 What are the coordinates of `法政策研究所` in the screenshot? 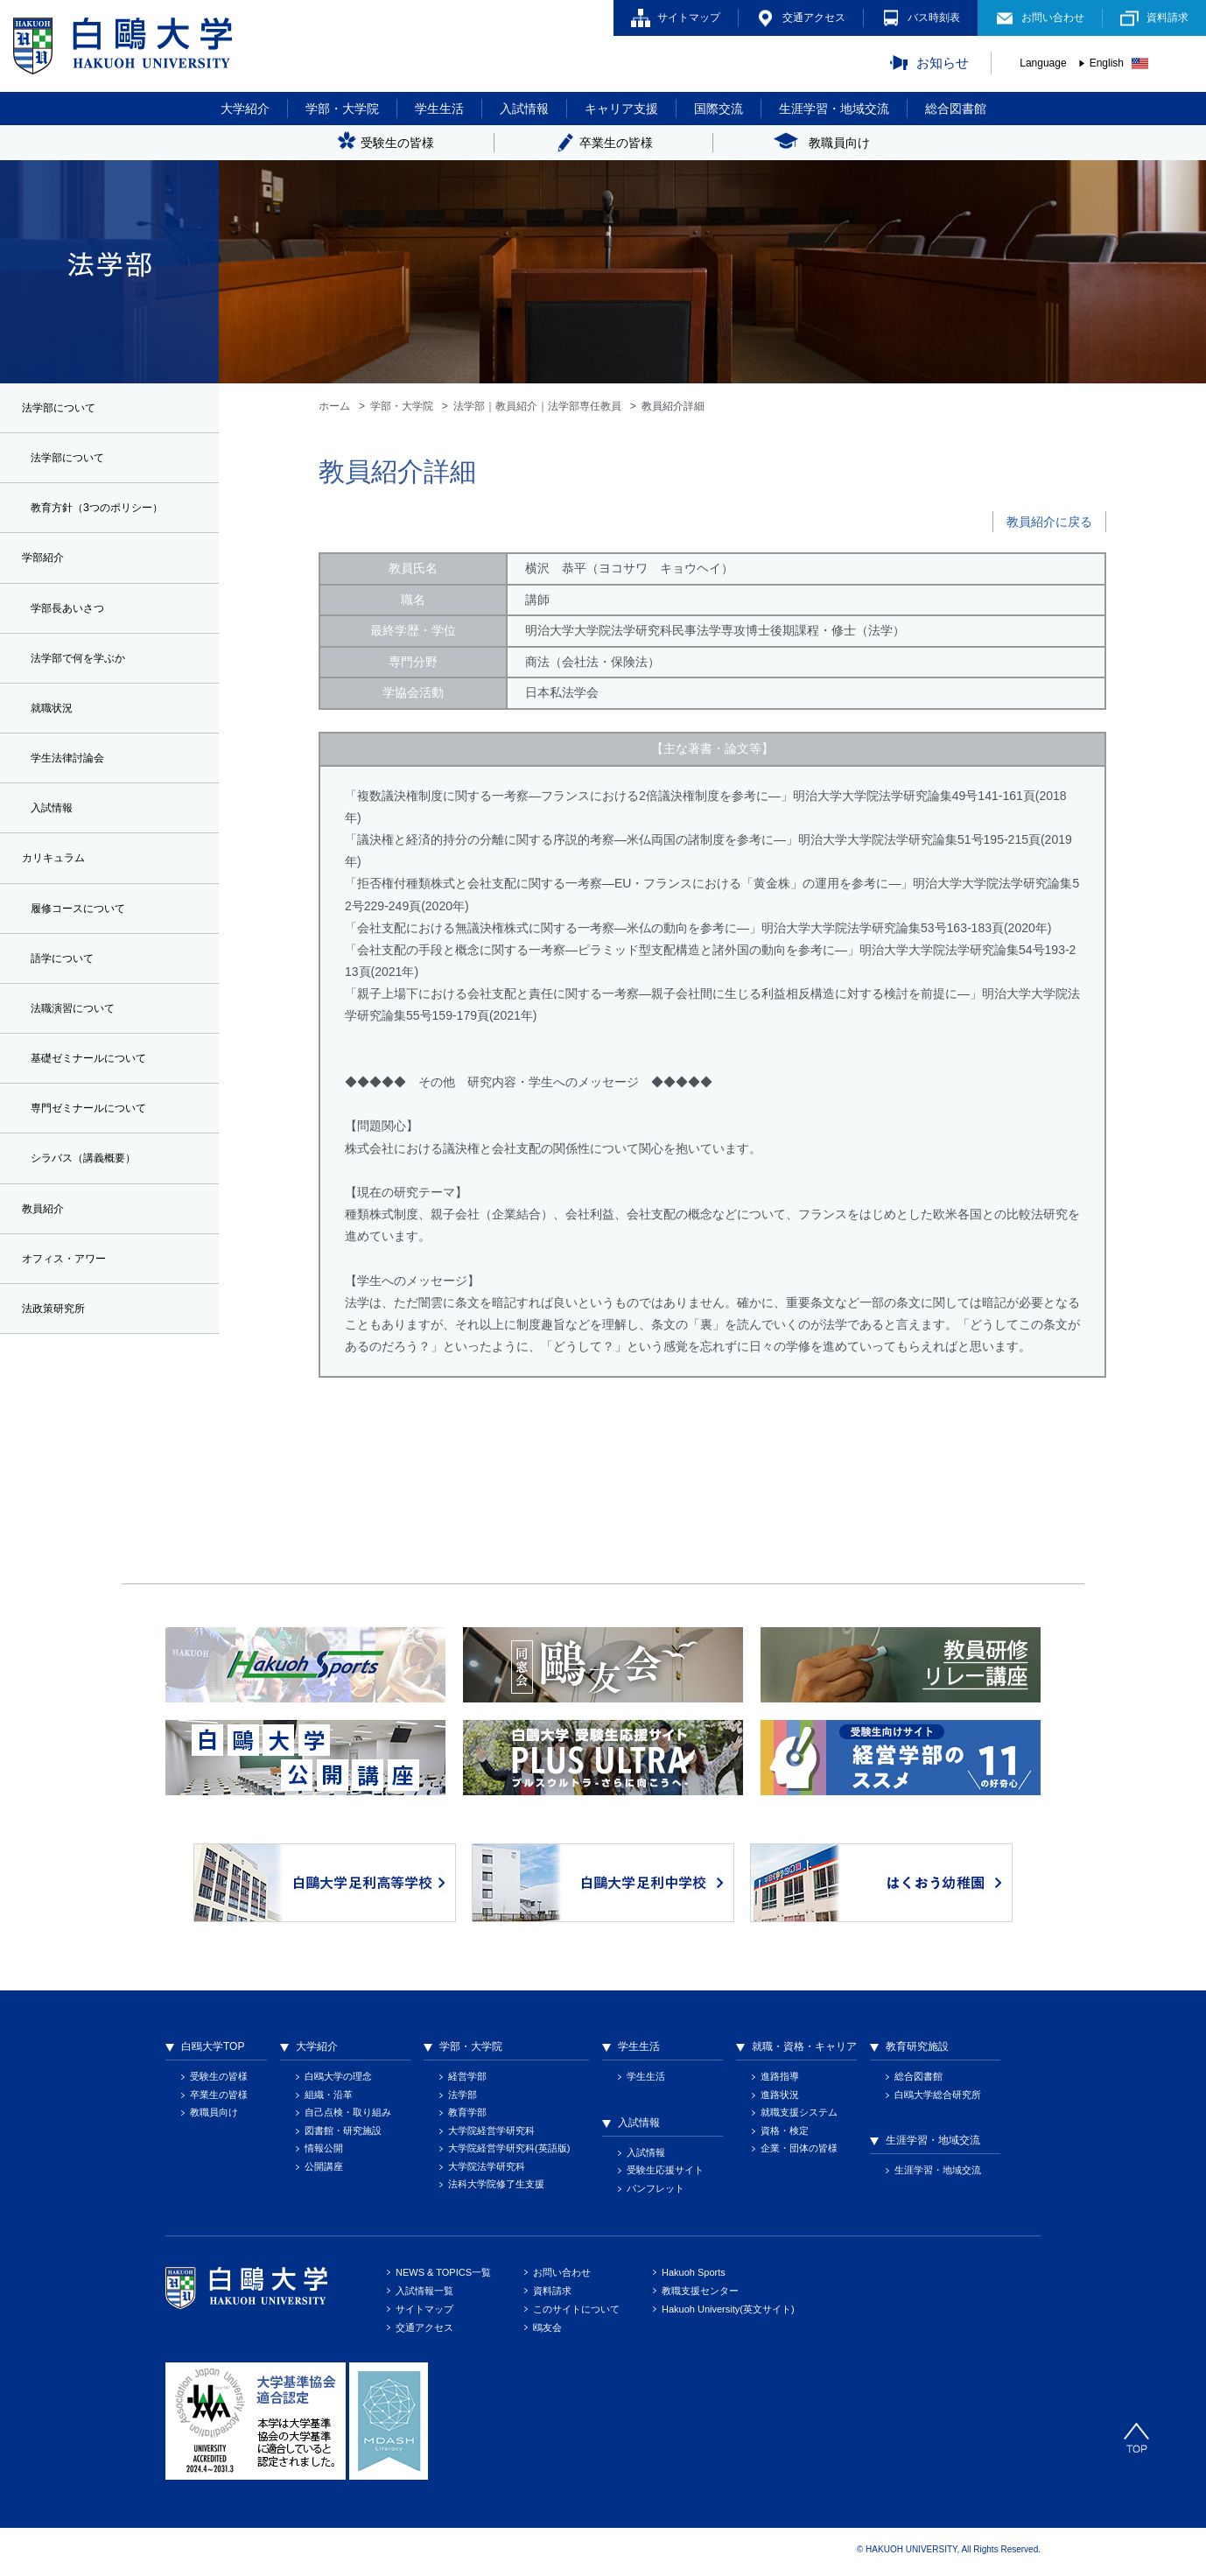 It's located at (58, 1341).